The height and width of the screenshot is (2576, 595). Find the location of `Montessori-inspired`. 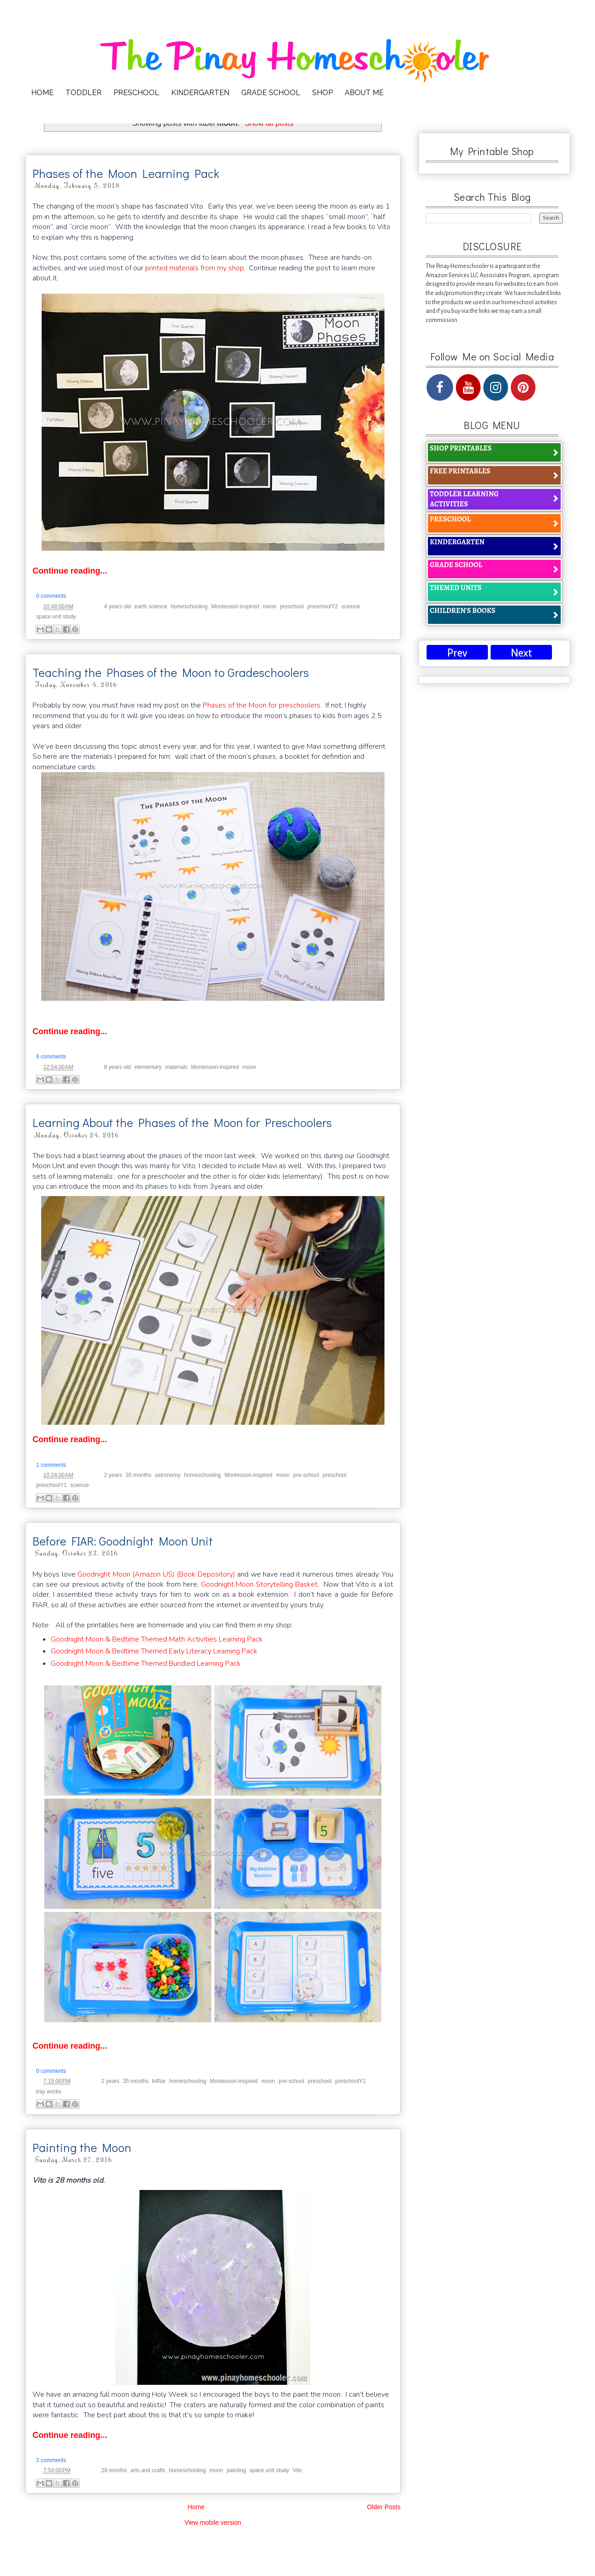

Montessori-inspired is located at coordinates (235, 606).